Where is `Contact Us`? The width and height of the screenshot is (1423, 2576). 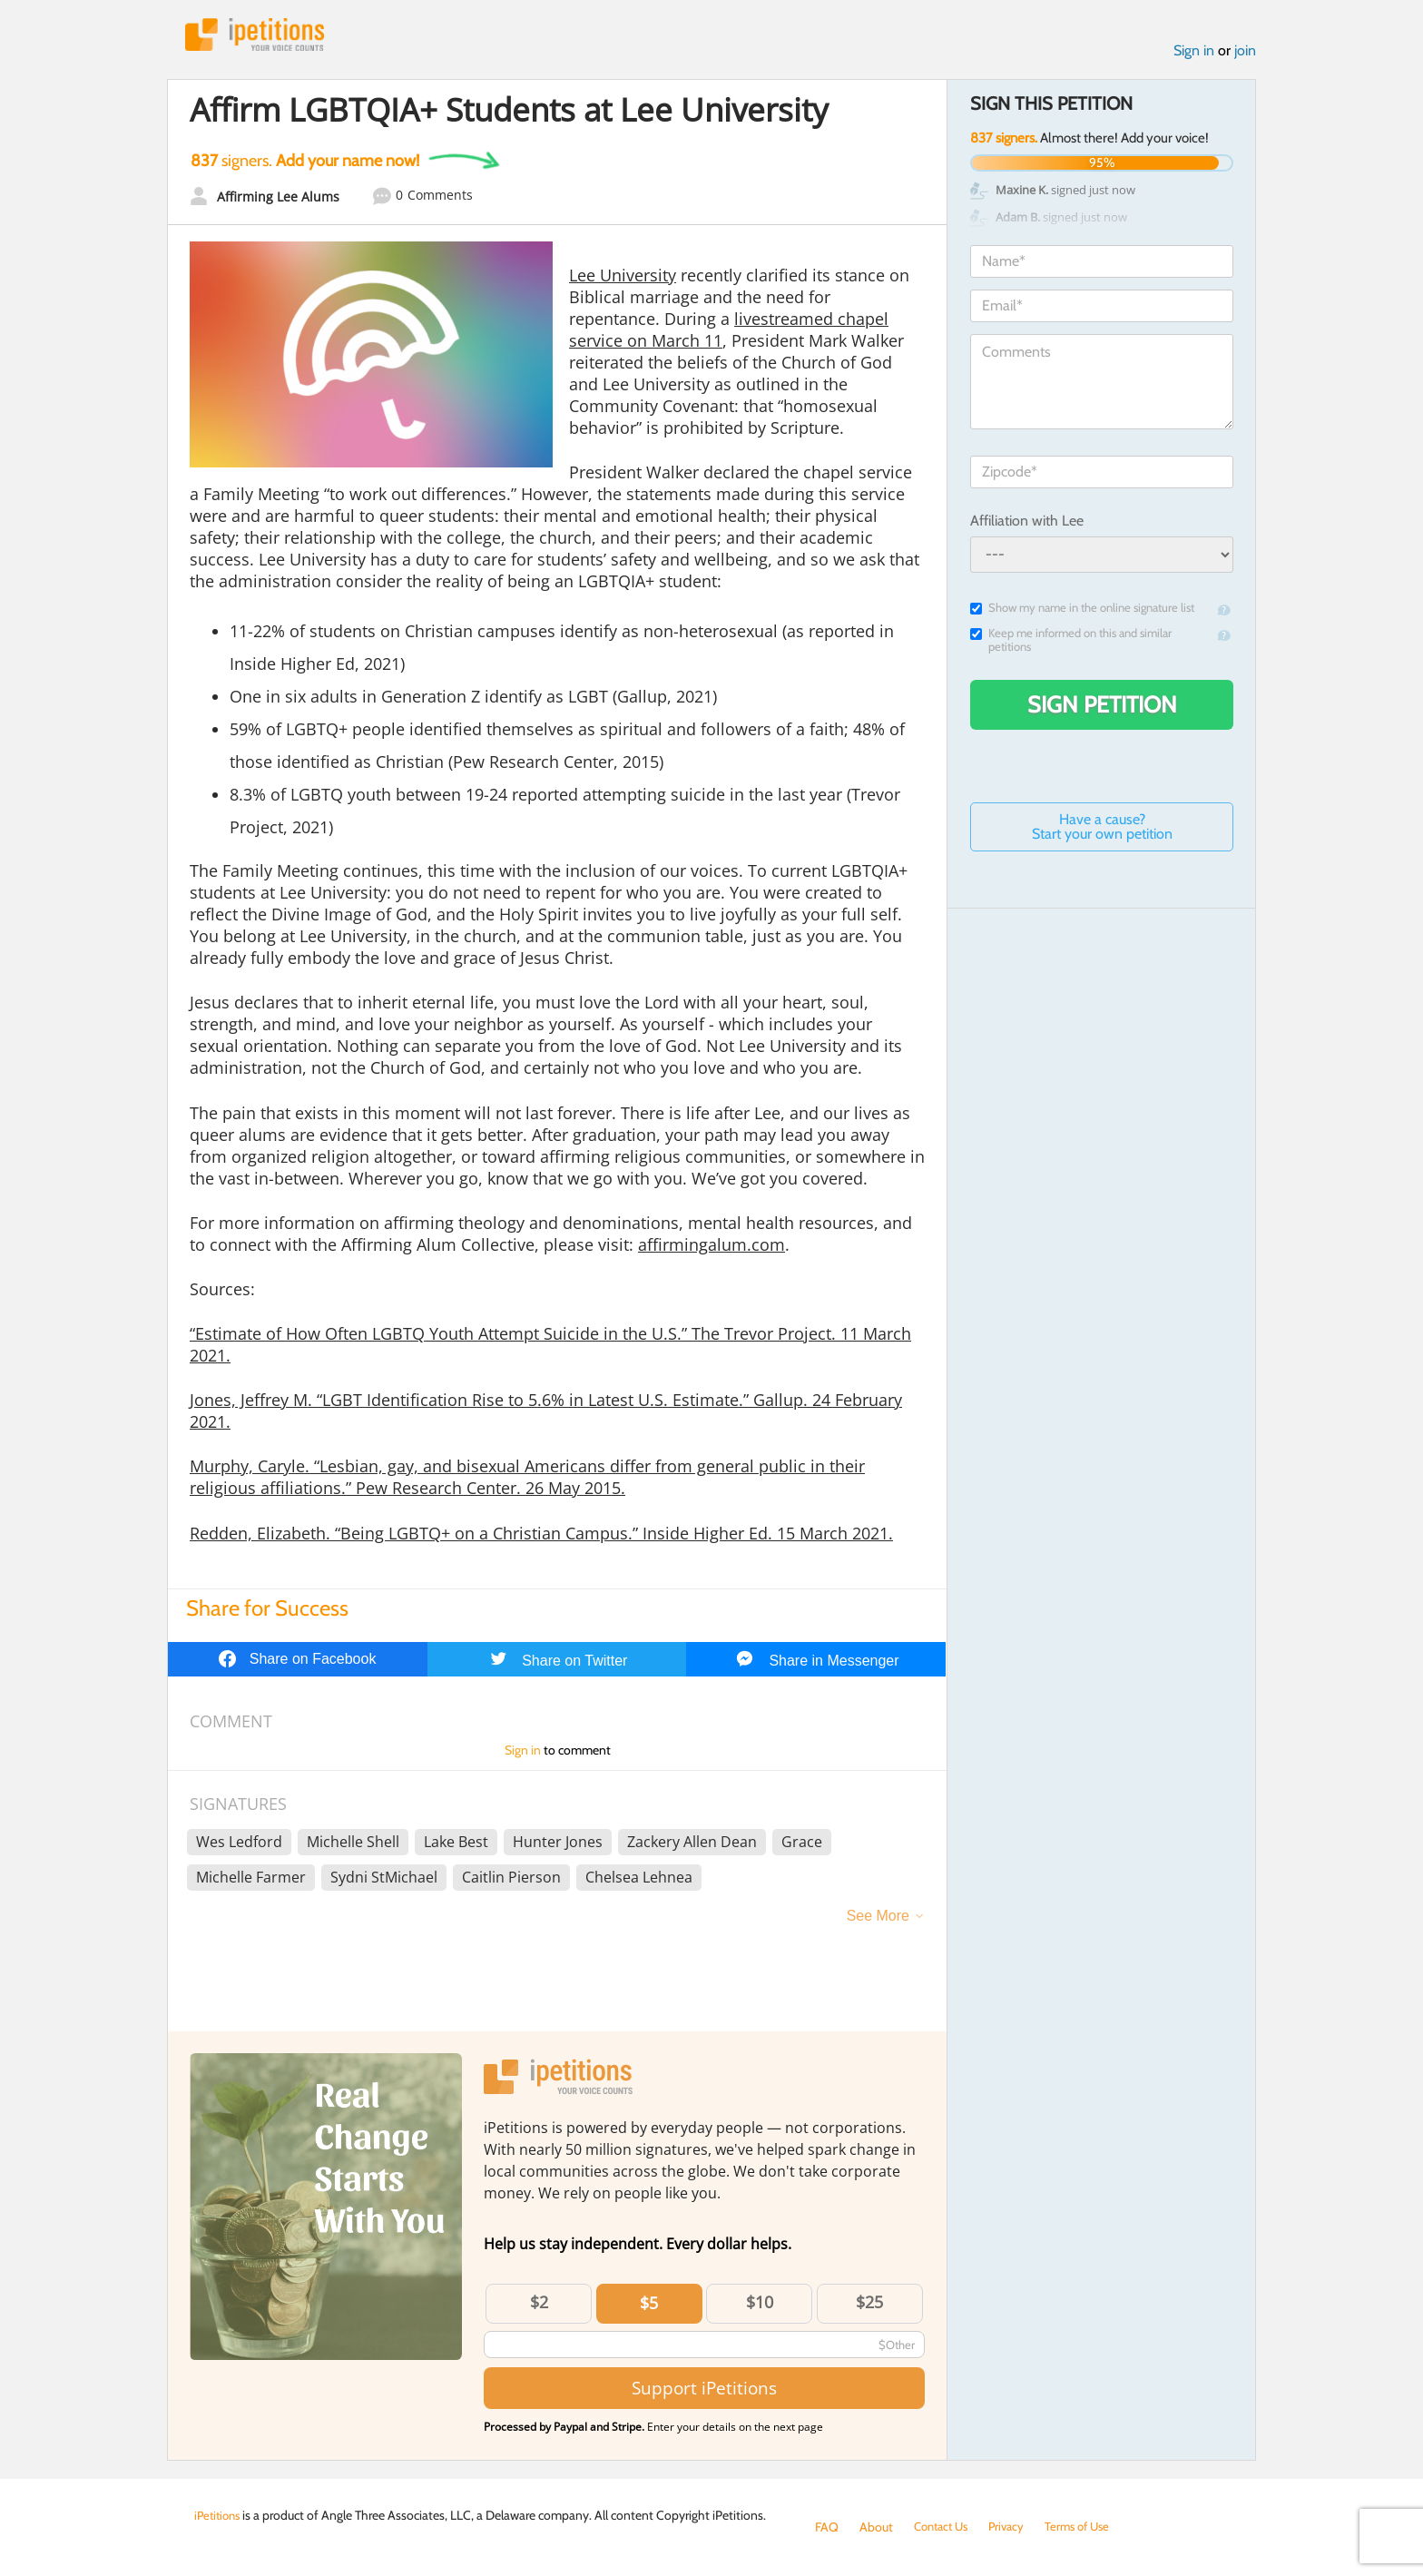 Contact Us is located at coordinates (944, 2527).